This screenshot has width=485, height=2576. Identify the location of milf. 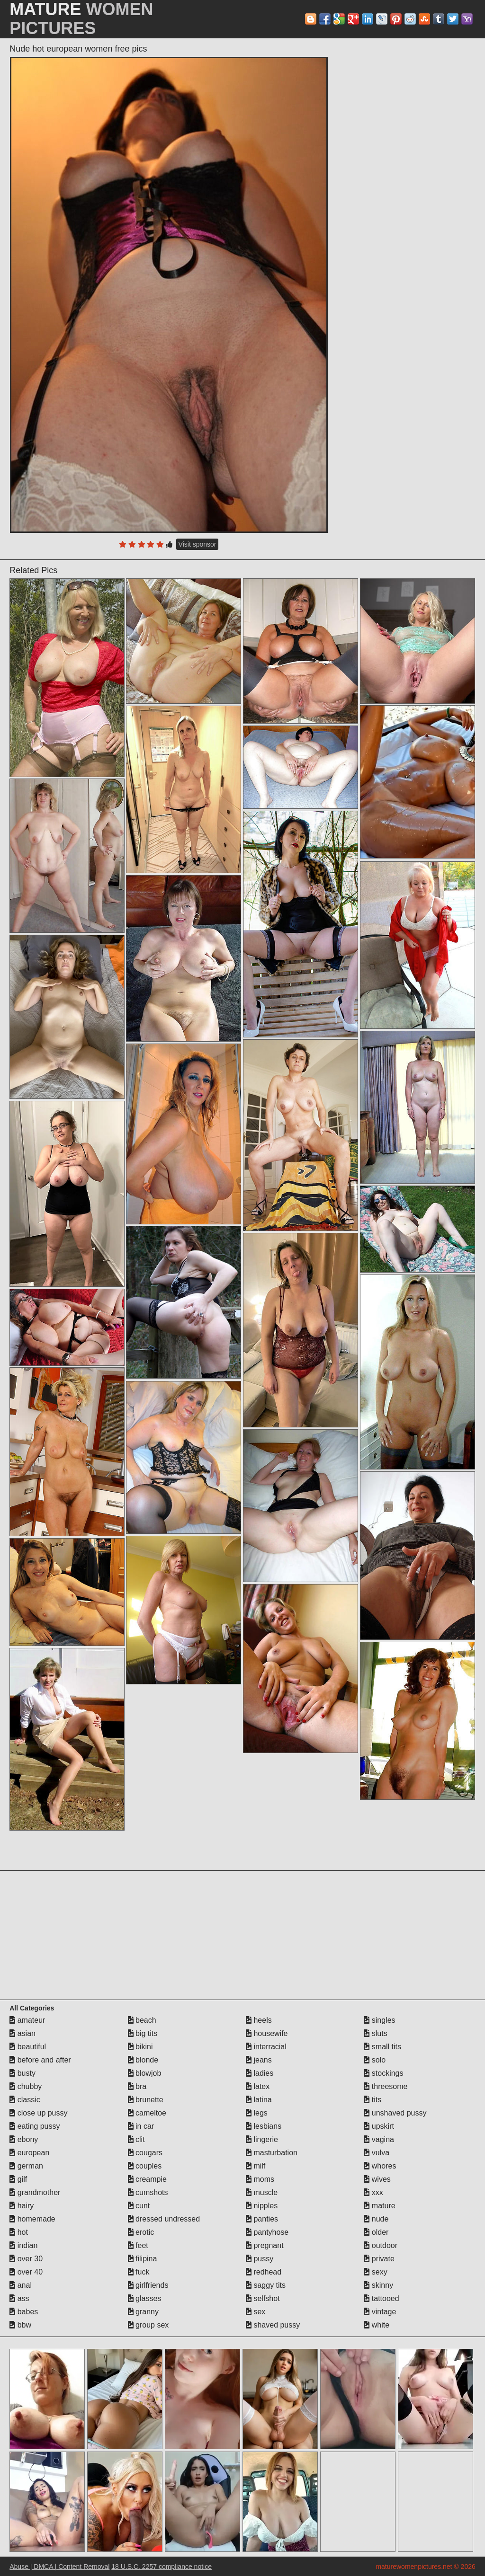
(255, 2166).